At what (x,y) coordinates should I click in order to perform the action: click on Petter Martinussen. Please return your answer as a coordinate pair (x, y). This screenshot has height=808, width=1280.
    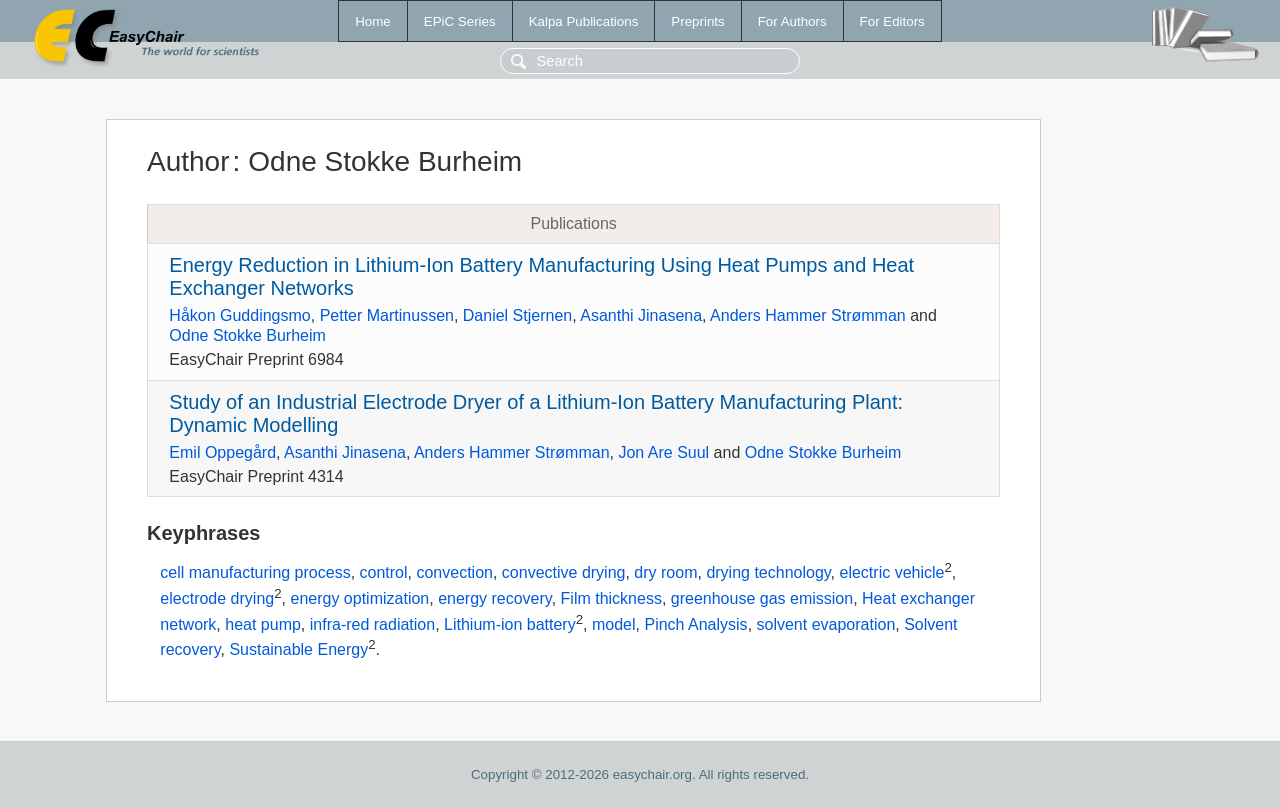
    Looking at the image, I should click on (387, 315).